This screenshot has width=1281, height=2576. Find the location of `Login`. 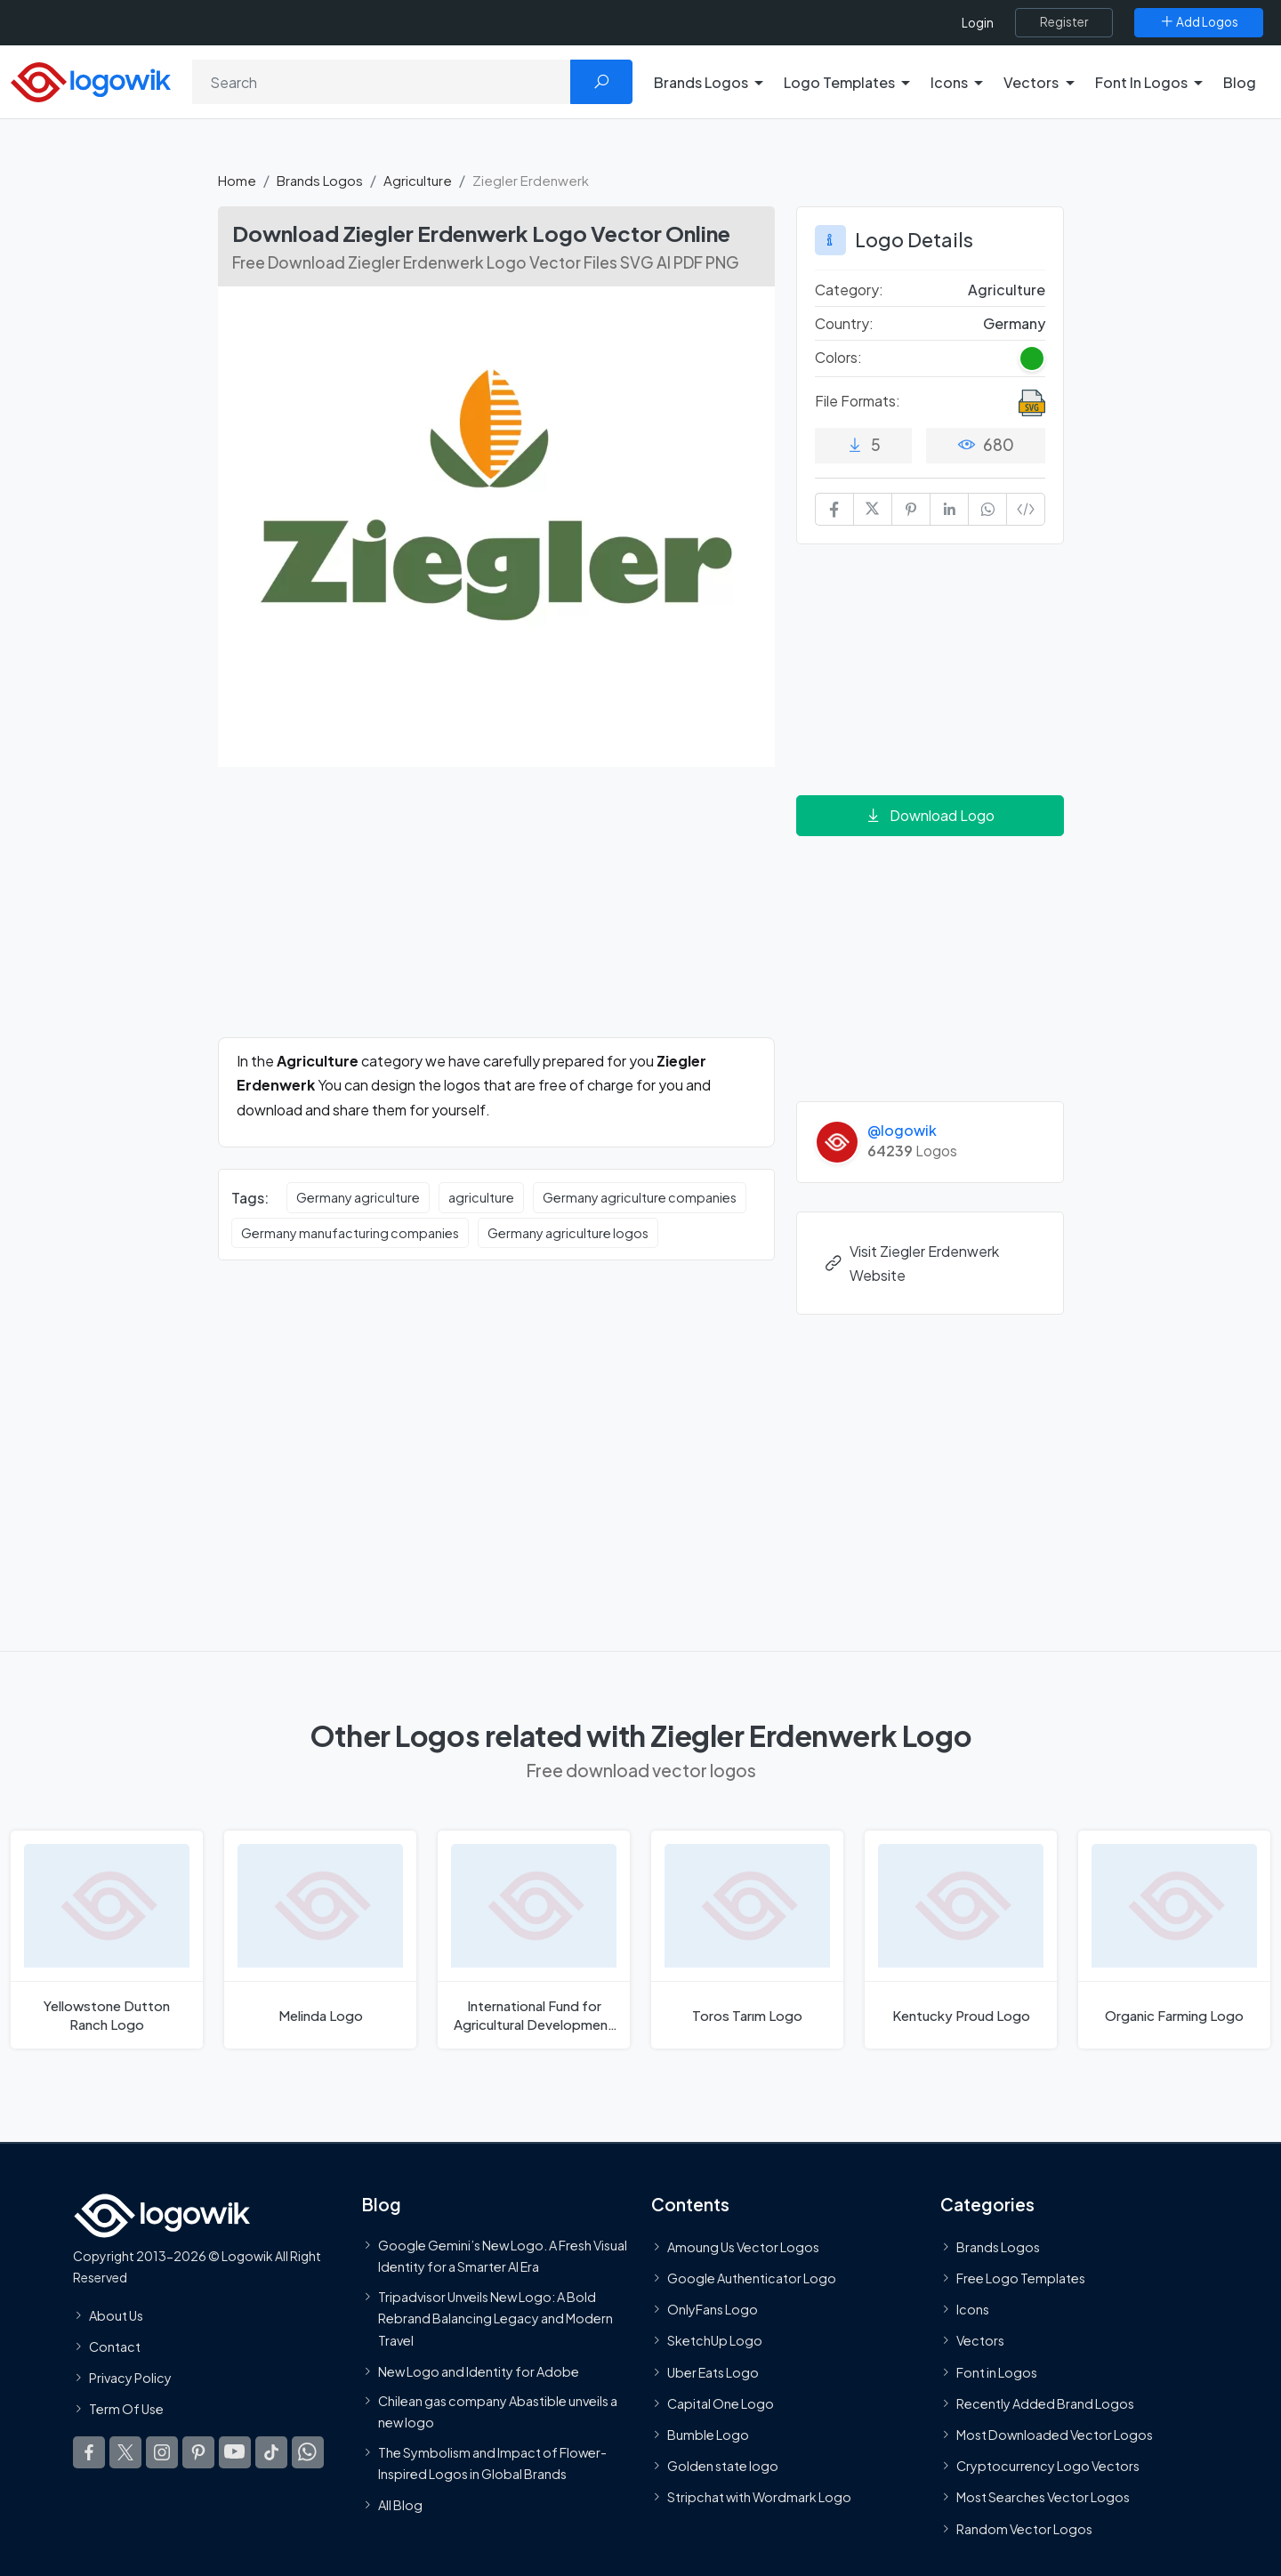

Login is located at coordinates (978, 22).